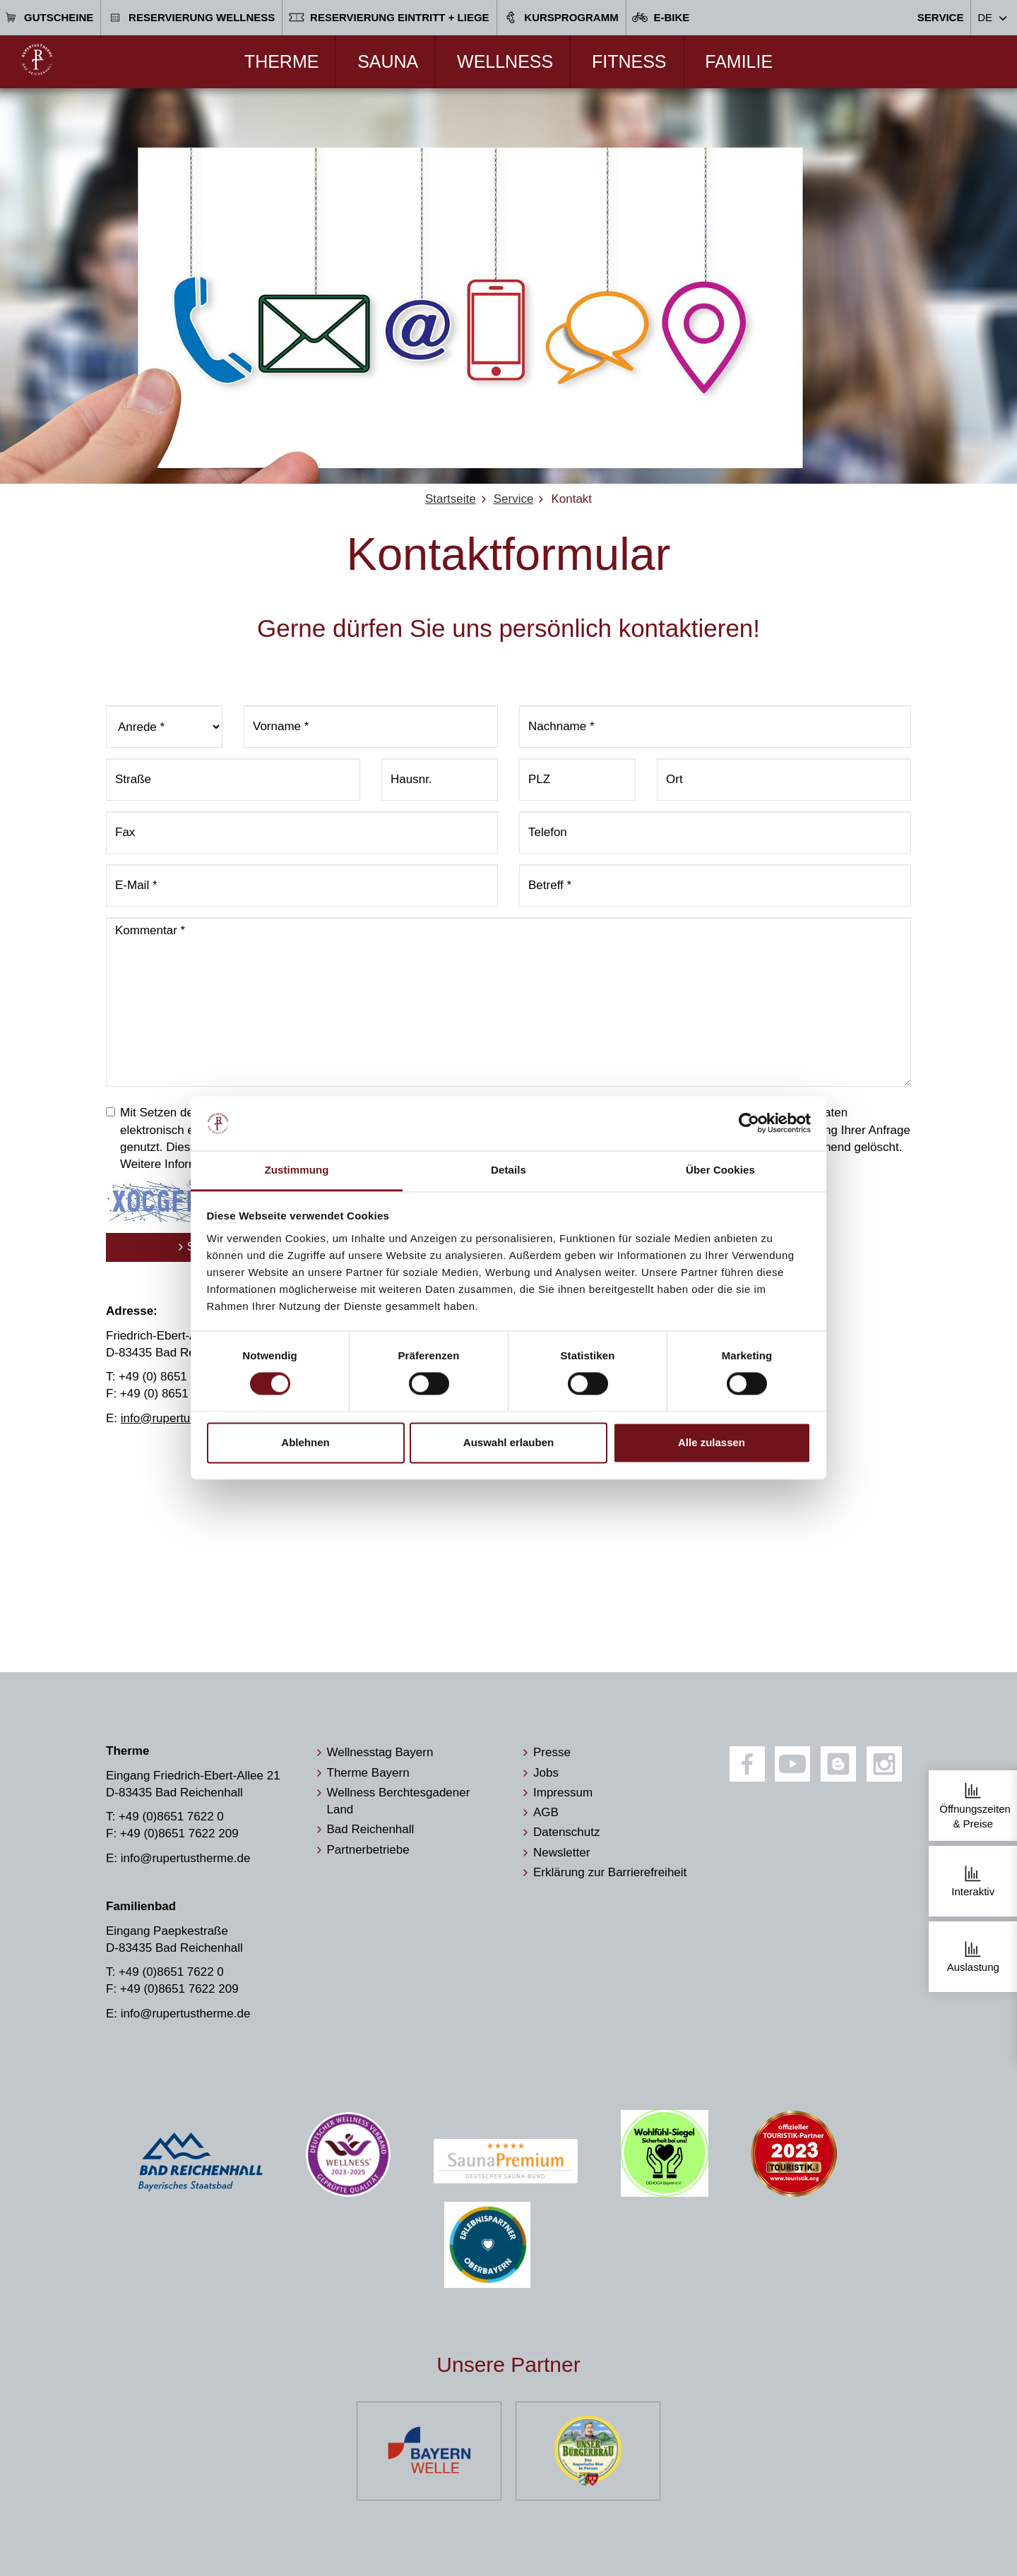  Describe the element at coordinates (387, 61) in the screenshot. I see `Sauna` at that location.